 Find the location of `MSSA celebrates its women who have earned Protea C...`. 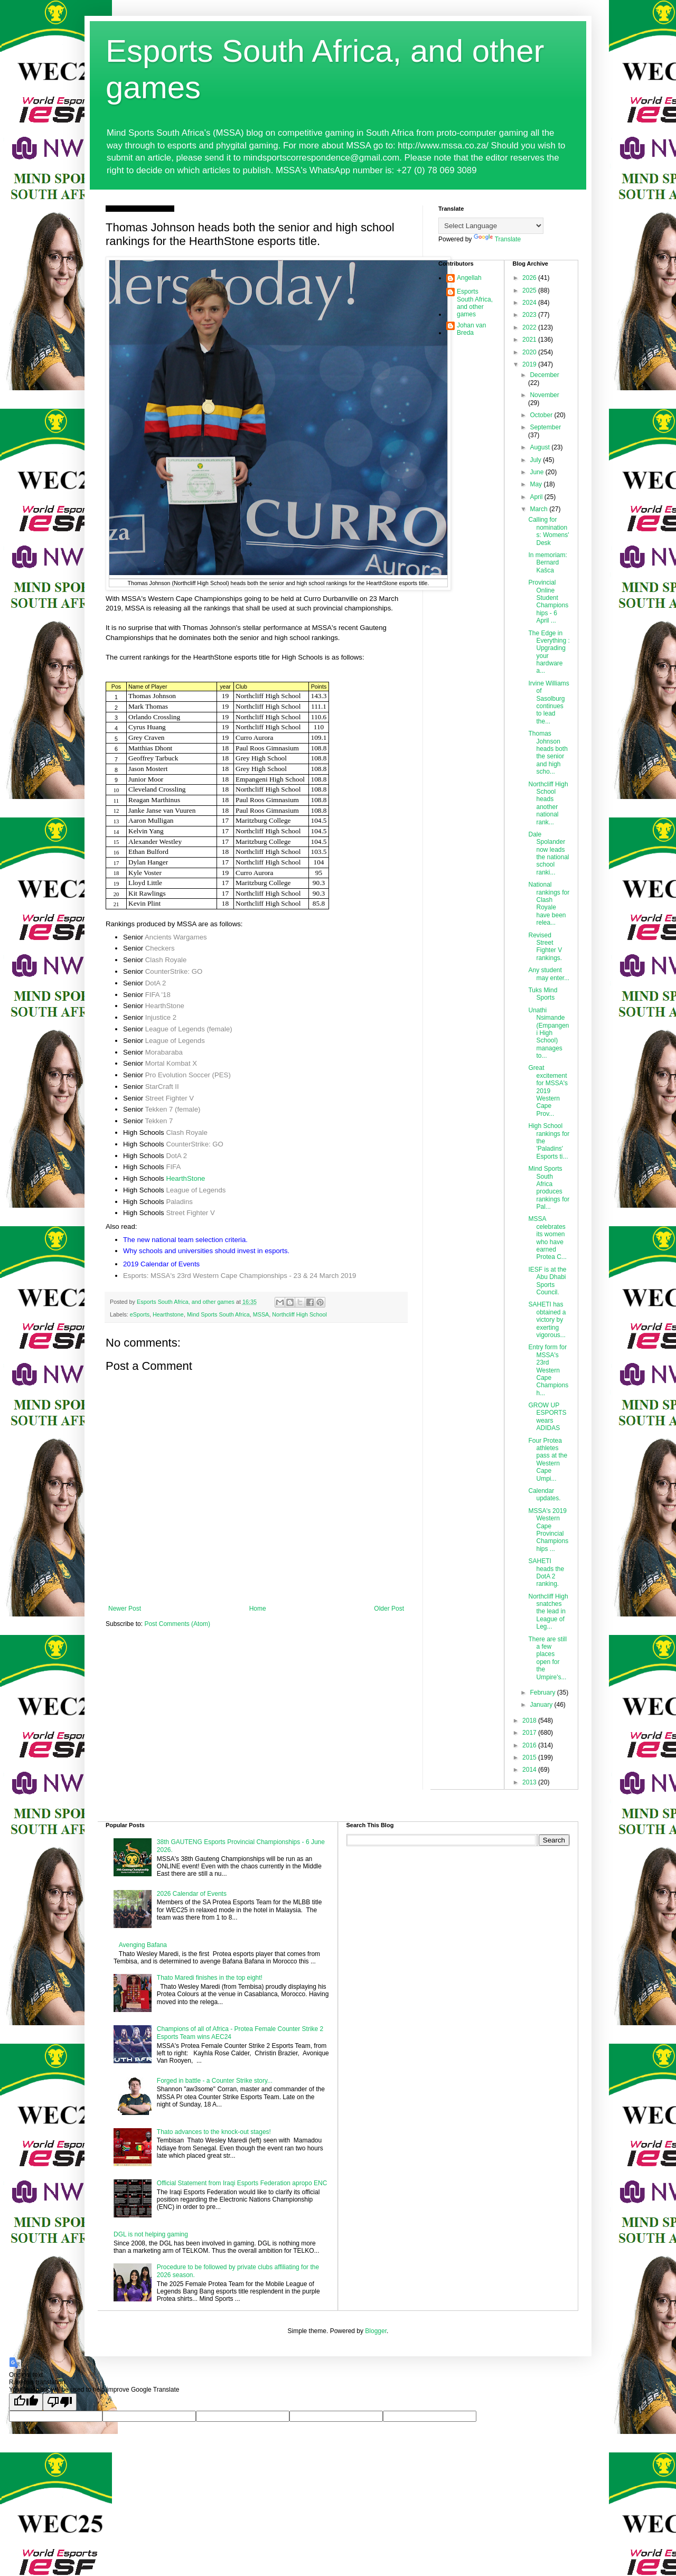

MSSA celebrates its women who have earned Protea C... is located at coordinates (547, 1238).